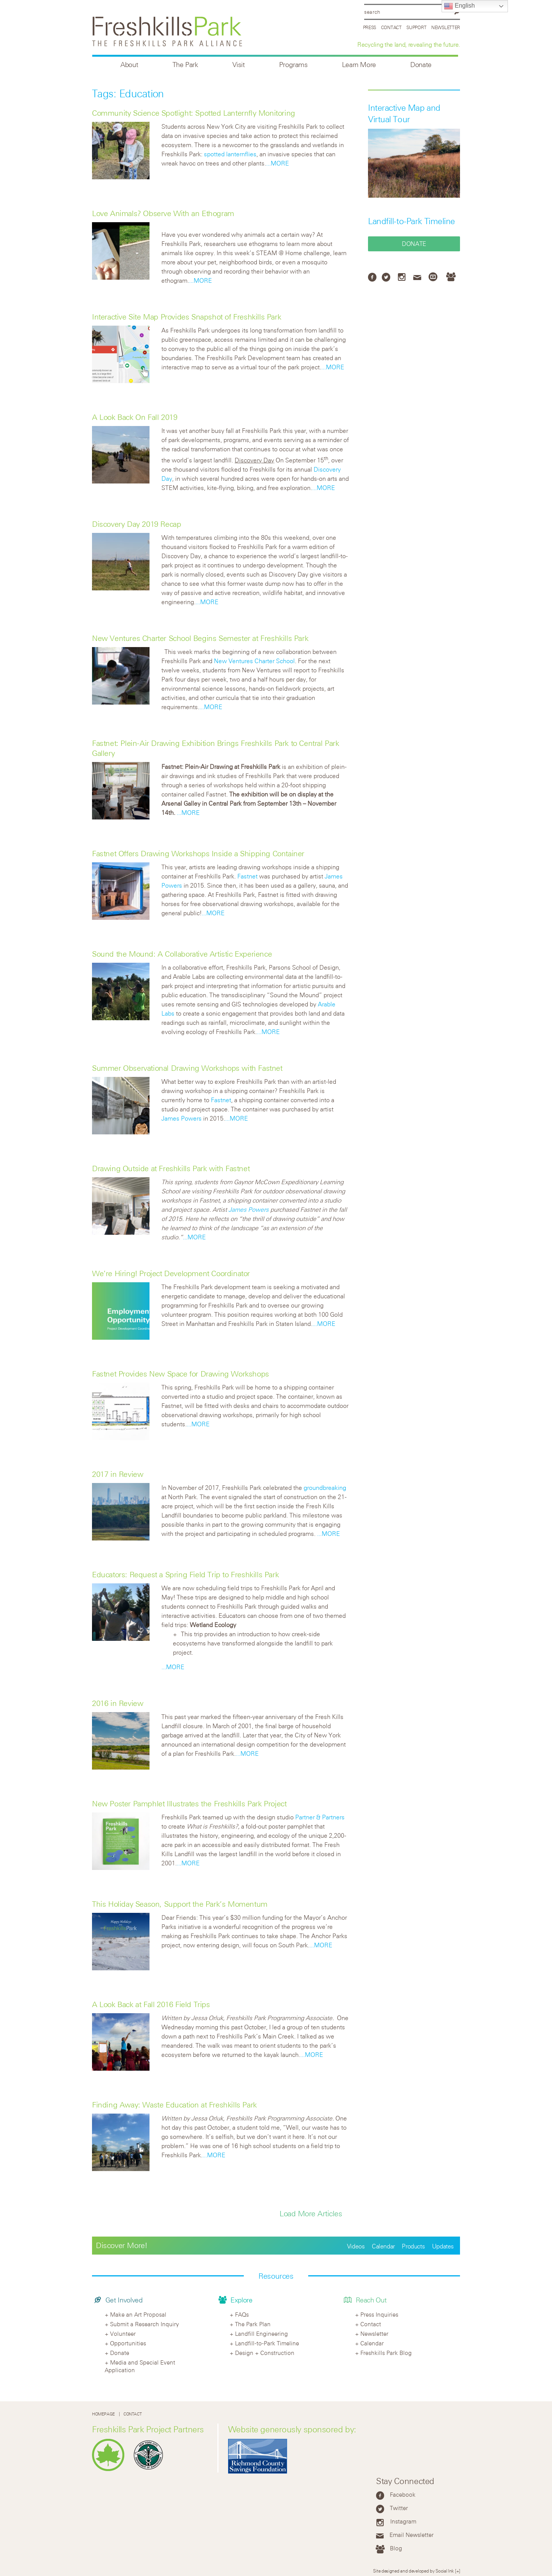 This screenshot has width=552, height=2576. What do you see at coordinates (411, 2534) in the screenshot?
I see `Email Newsletter` at bounding box center [411, 2534].